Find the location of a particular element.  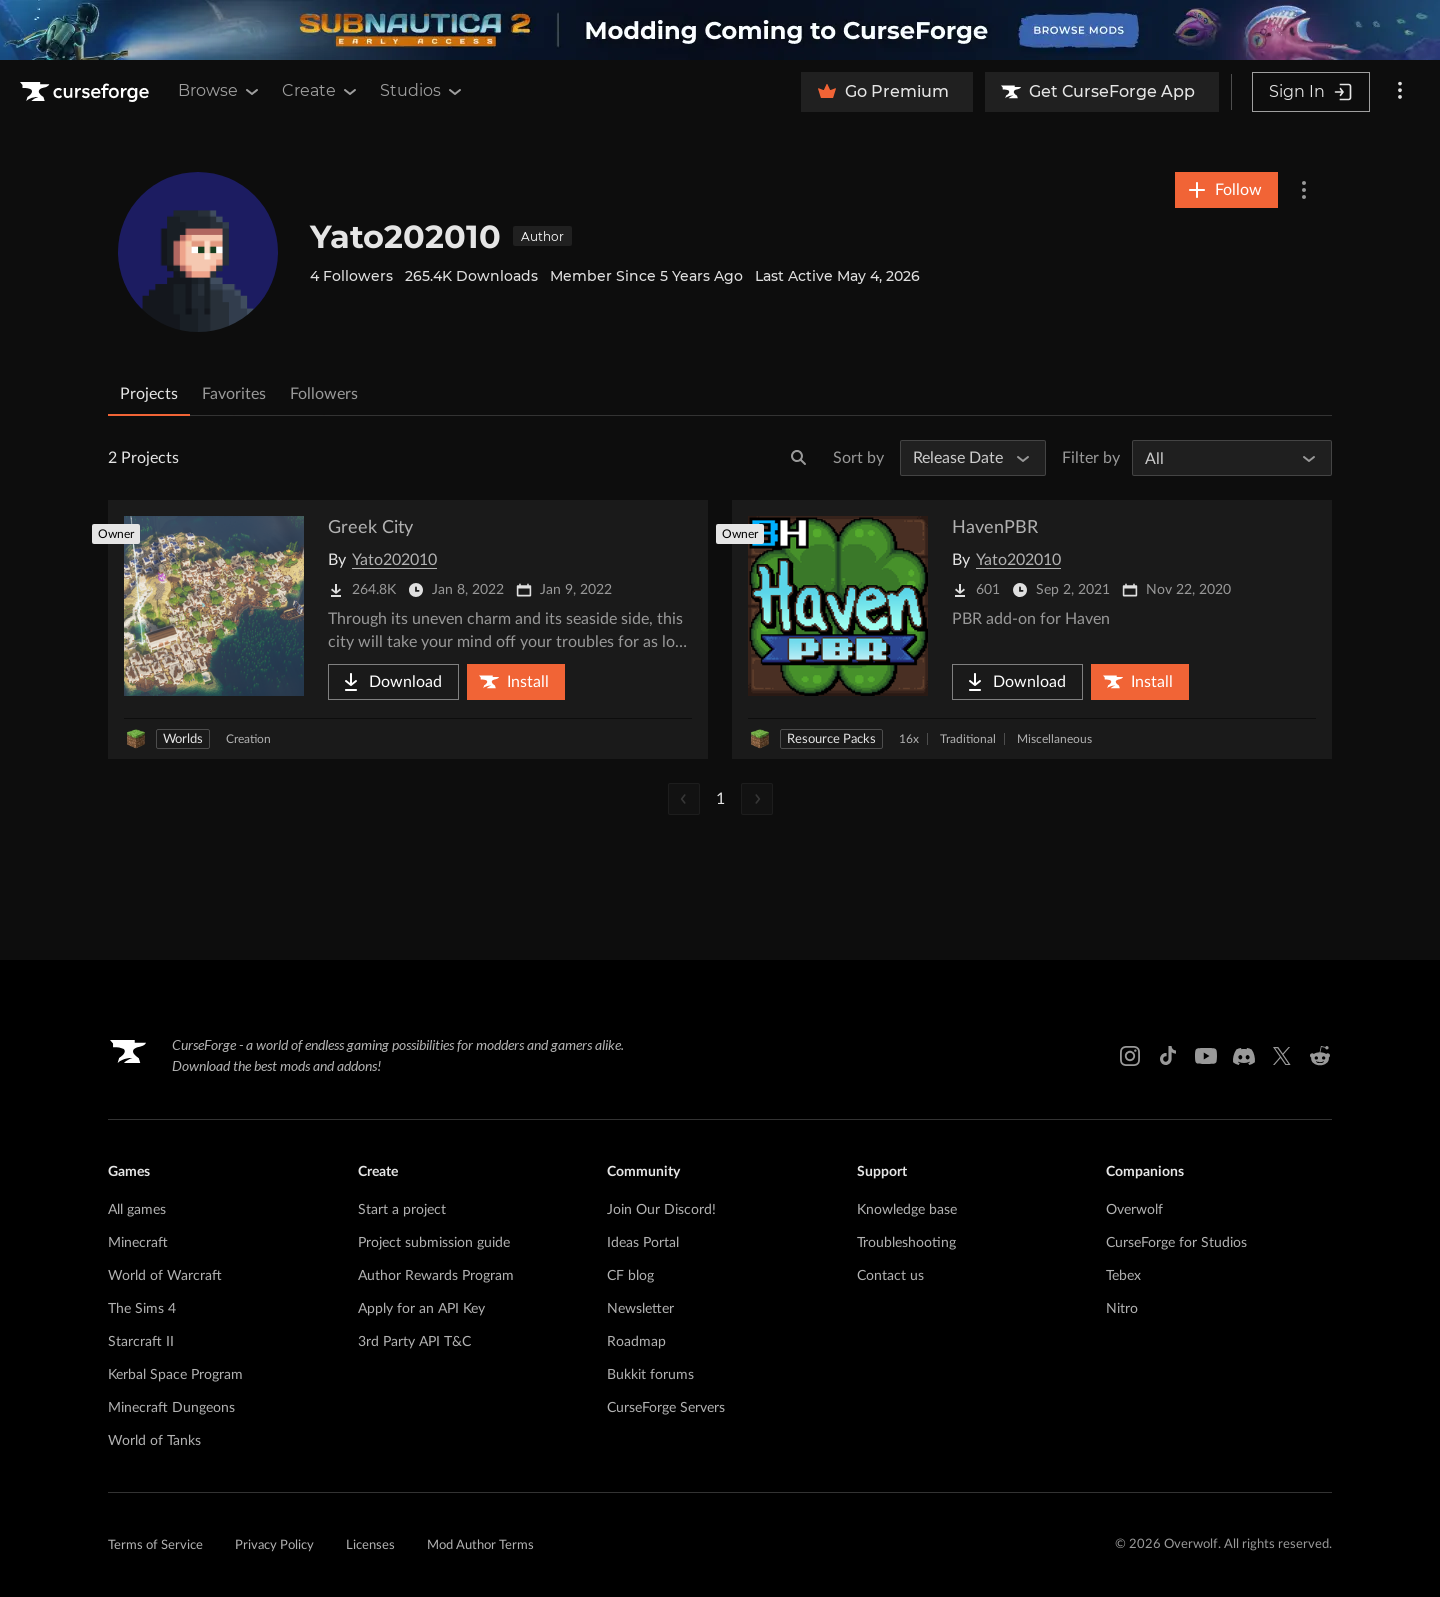

16x [Filter by 16x] is located at coordinates (909, 739).